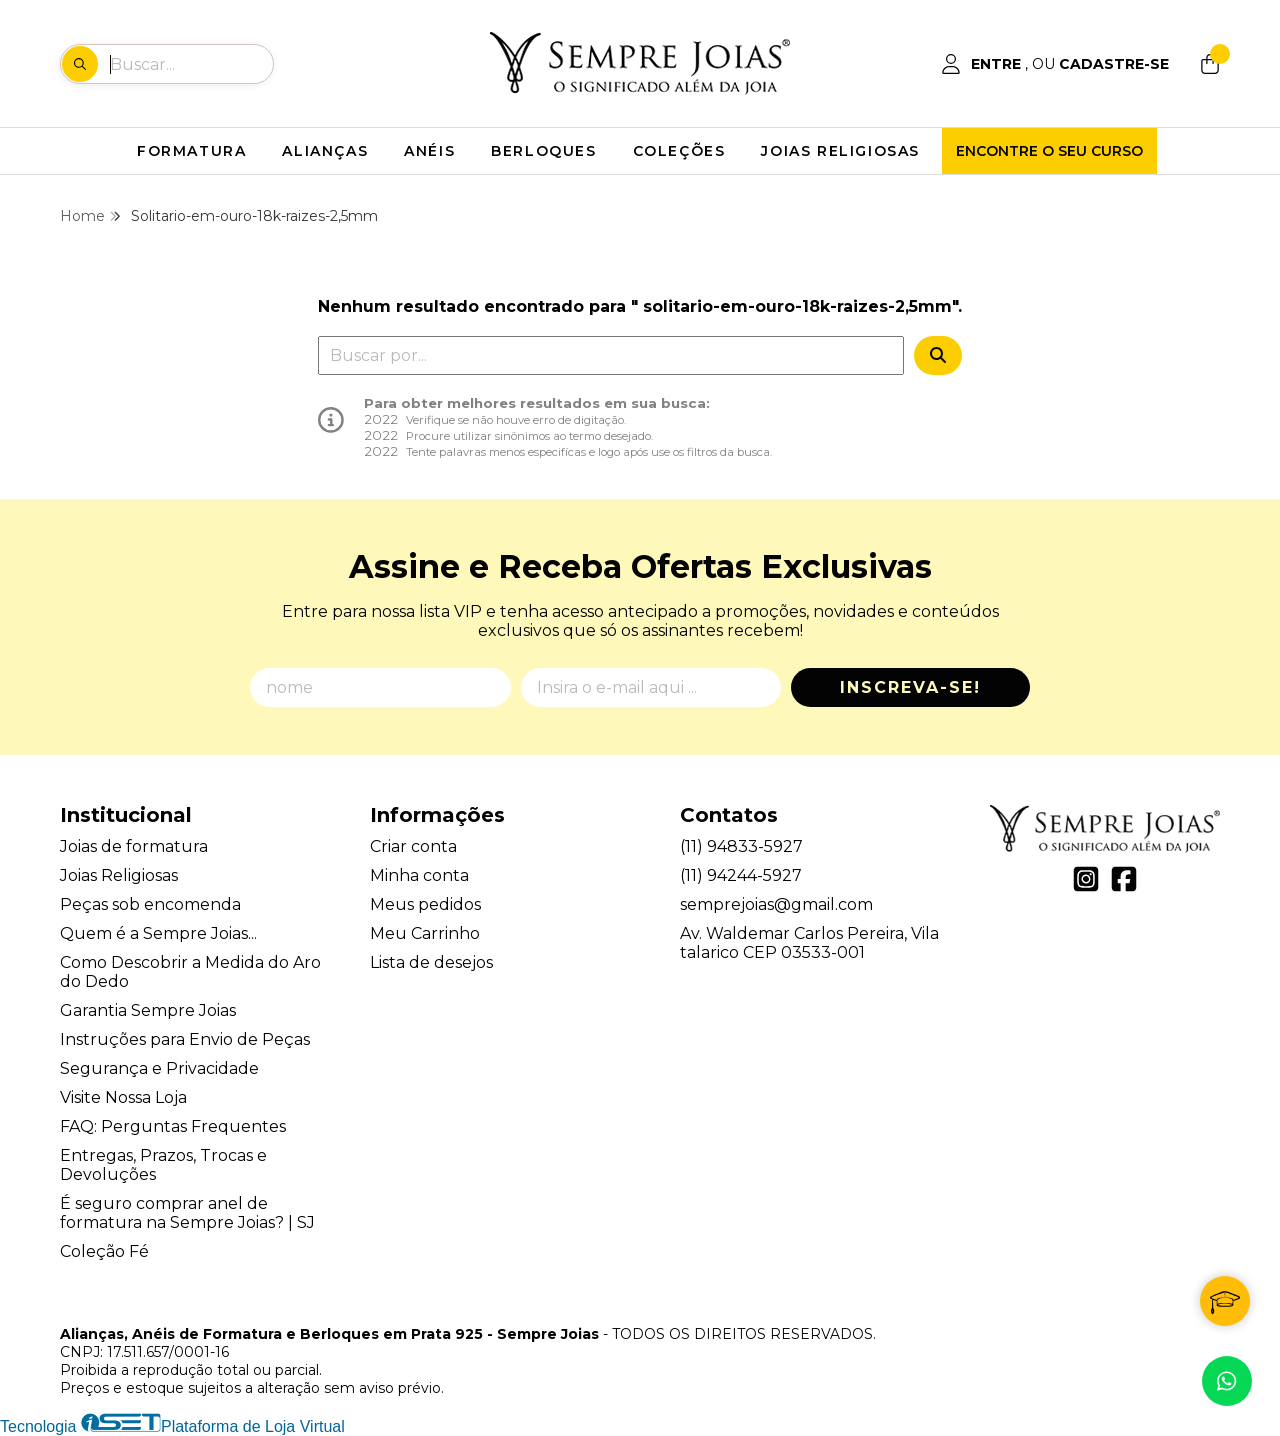  What do you see at coordinates (158, 933) in the screenshot?
I see `Quem é a Sempre Joias...` at bounding box center [158, 933].